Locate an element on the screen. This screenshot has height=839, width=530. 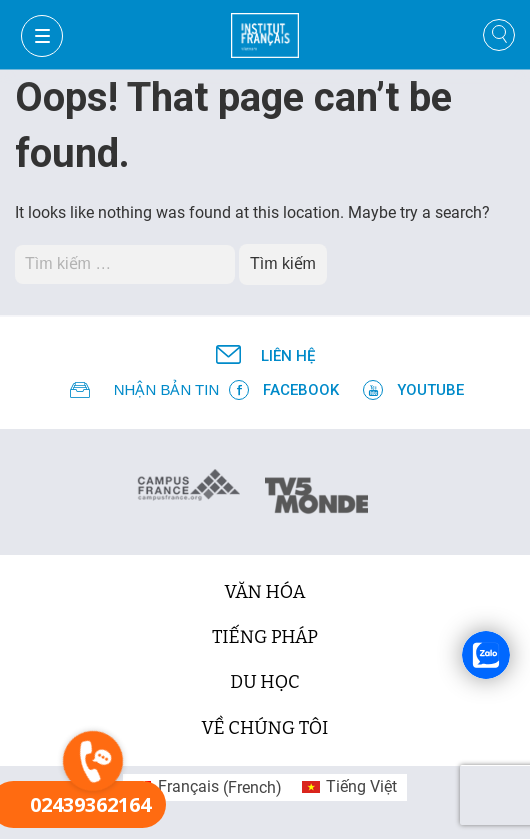
du học is located at coordinates (264, 682).